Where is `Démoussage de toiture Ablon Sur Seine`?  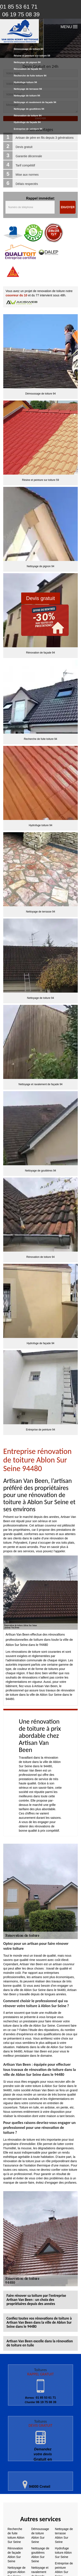 Démoussage de toiture Ablon Sur Seine is located at coordinates (40, 2535).